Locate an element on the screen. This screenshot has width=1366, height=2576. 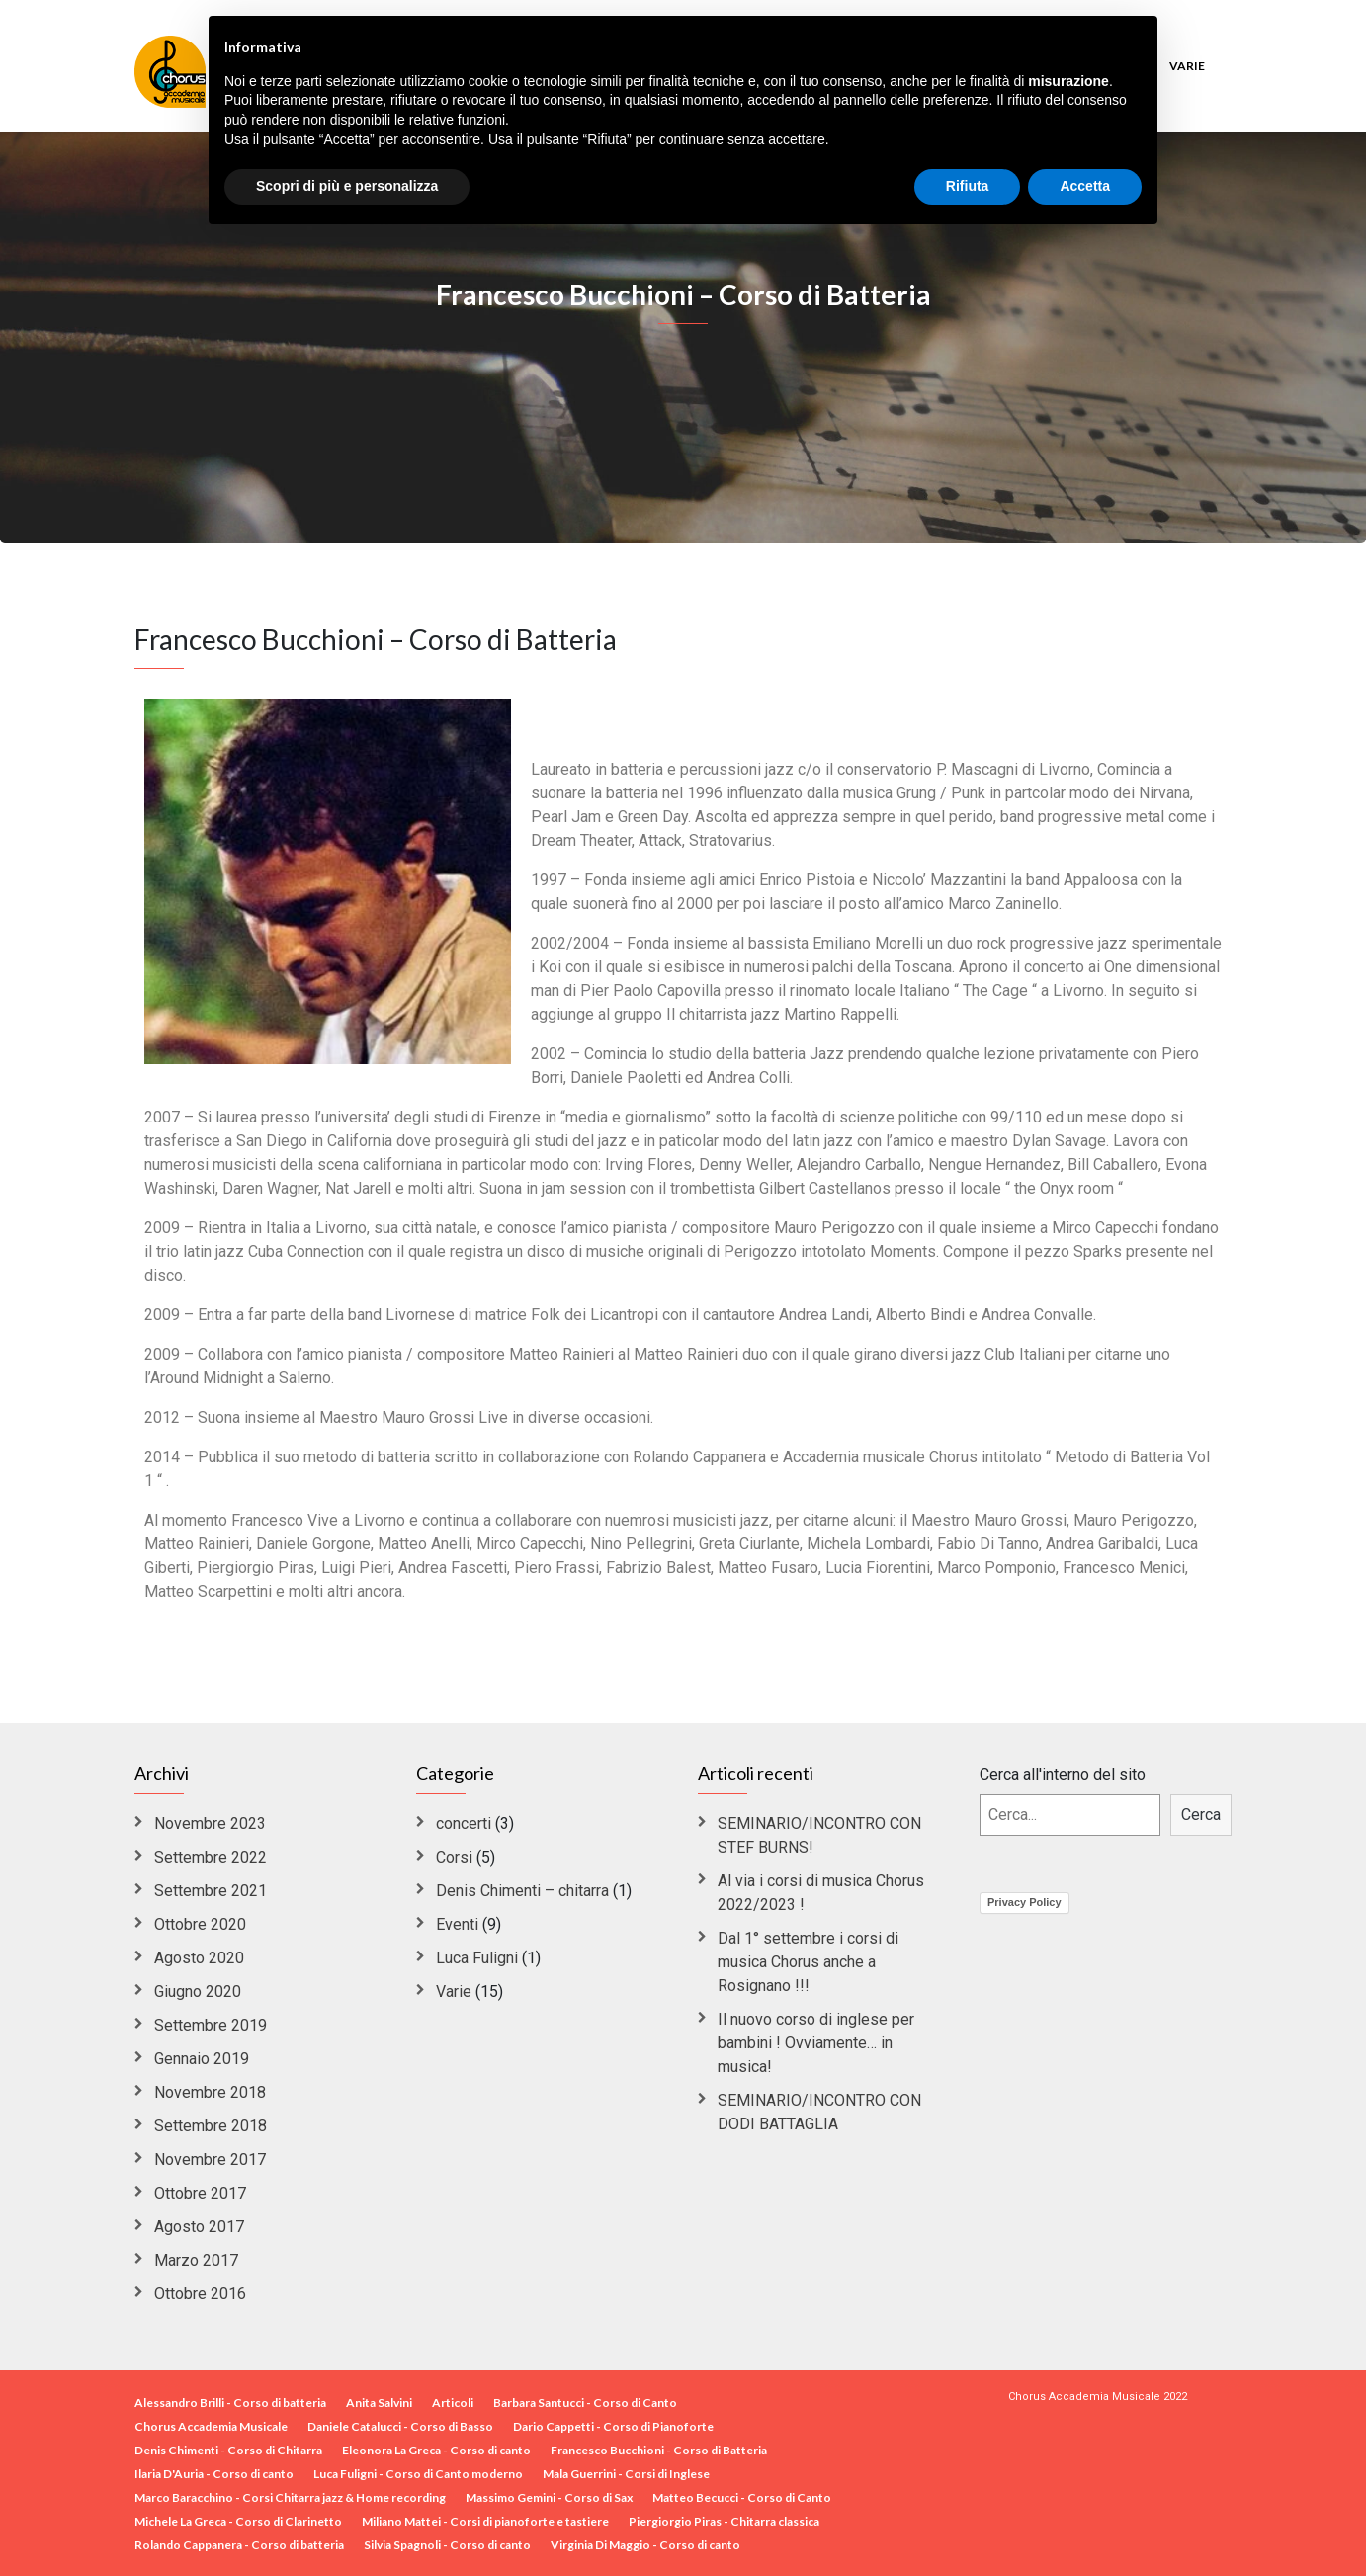
Daniele Catalucci - Corso di Basso is located at coordinates (400, 2426).